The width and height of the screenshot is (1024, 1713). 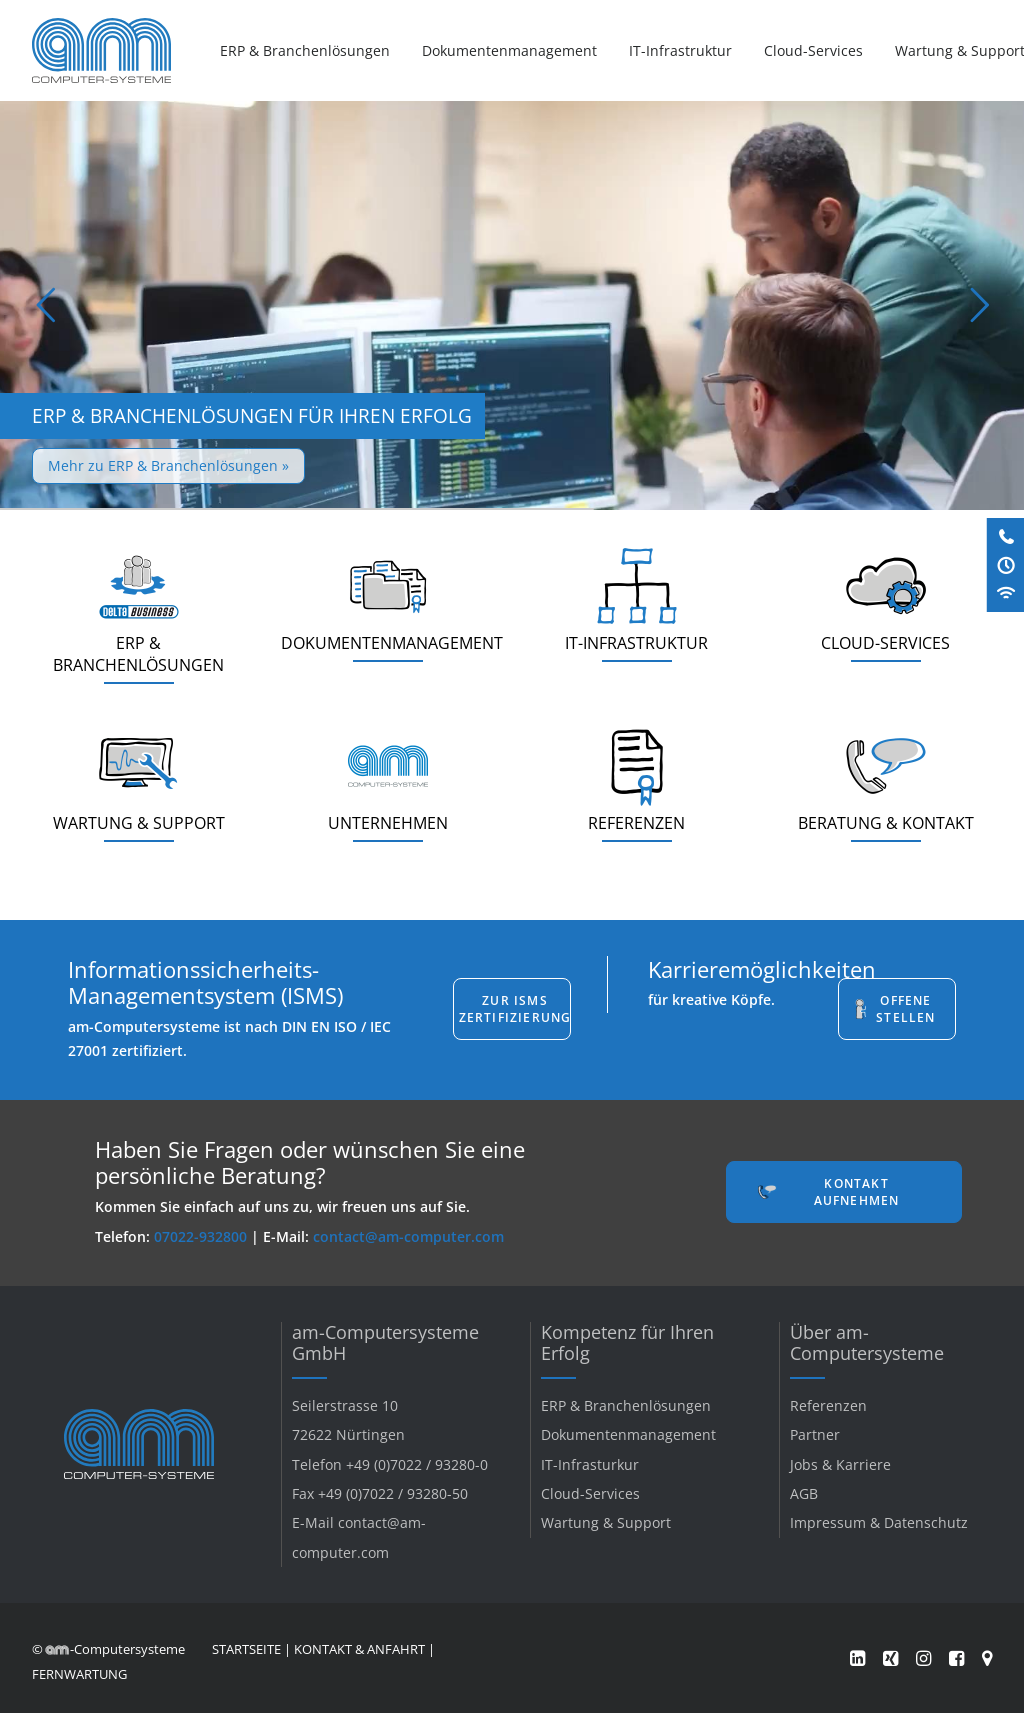 What do you see at coordinates (101, 50) in the screenshot?
I see `[am-Computersysteme]` at bounding box center [101, 50].